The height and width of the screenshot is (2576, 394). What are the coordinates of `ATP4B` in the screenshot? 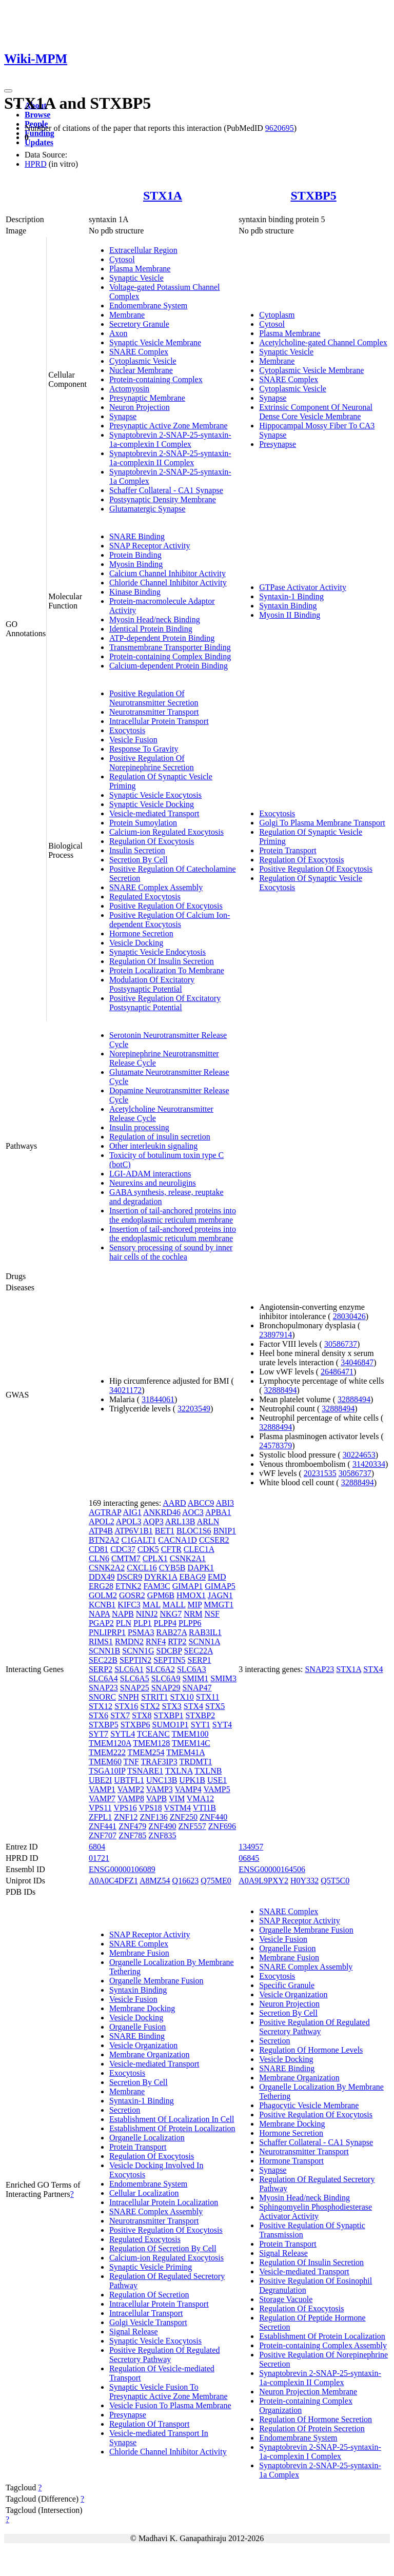 It's located at (101, 1530).